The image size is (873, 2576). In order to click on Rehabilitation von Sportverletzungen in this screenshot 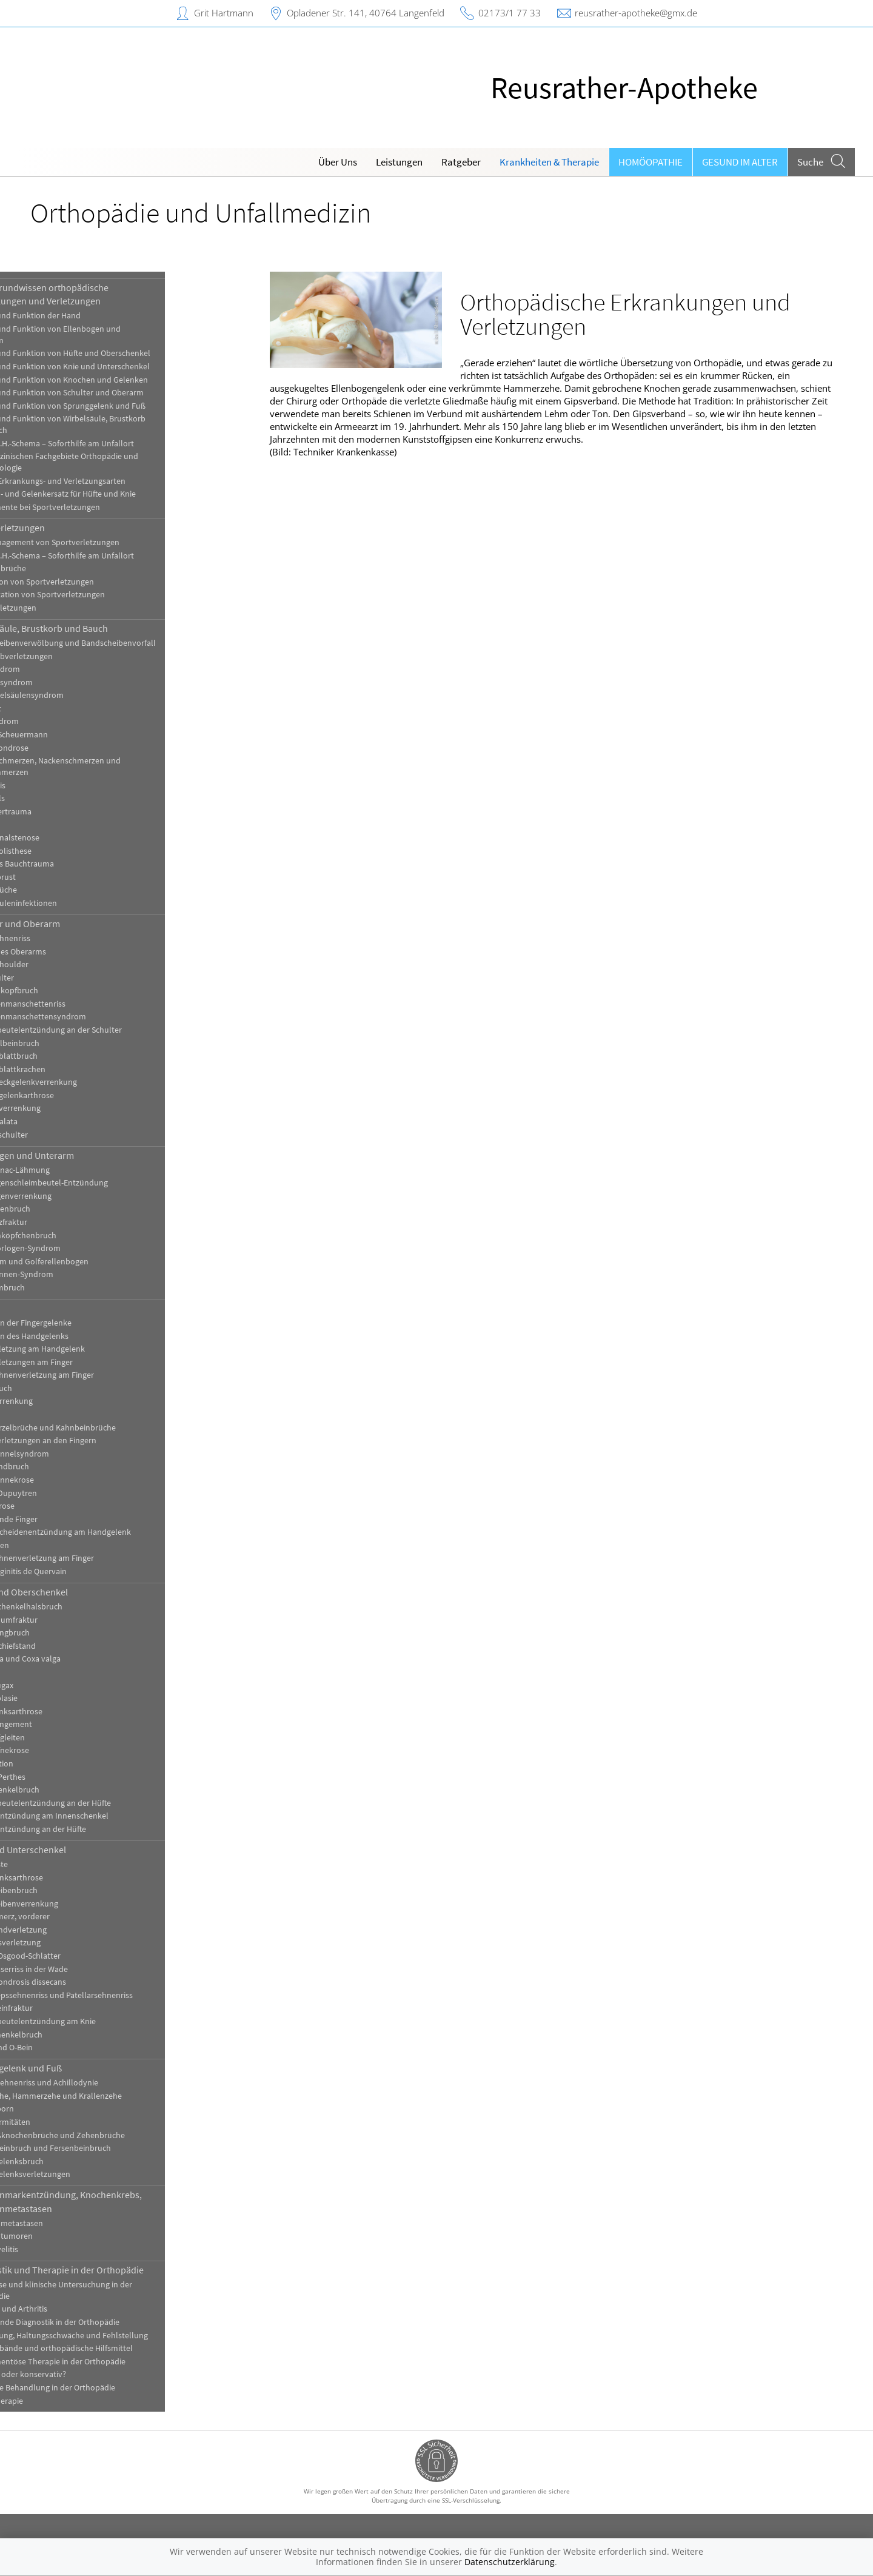, I will do `click(101, 594)`.